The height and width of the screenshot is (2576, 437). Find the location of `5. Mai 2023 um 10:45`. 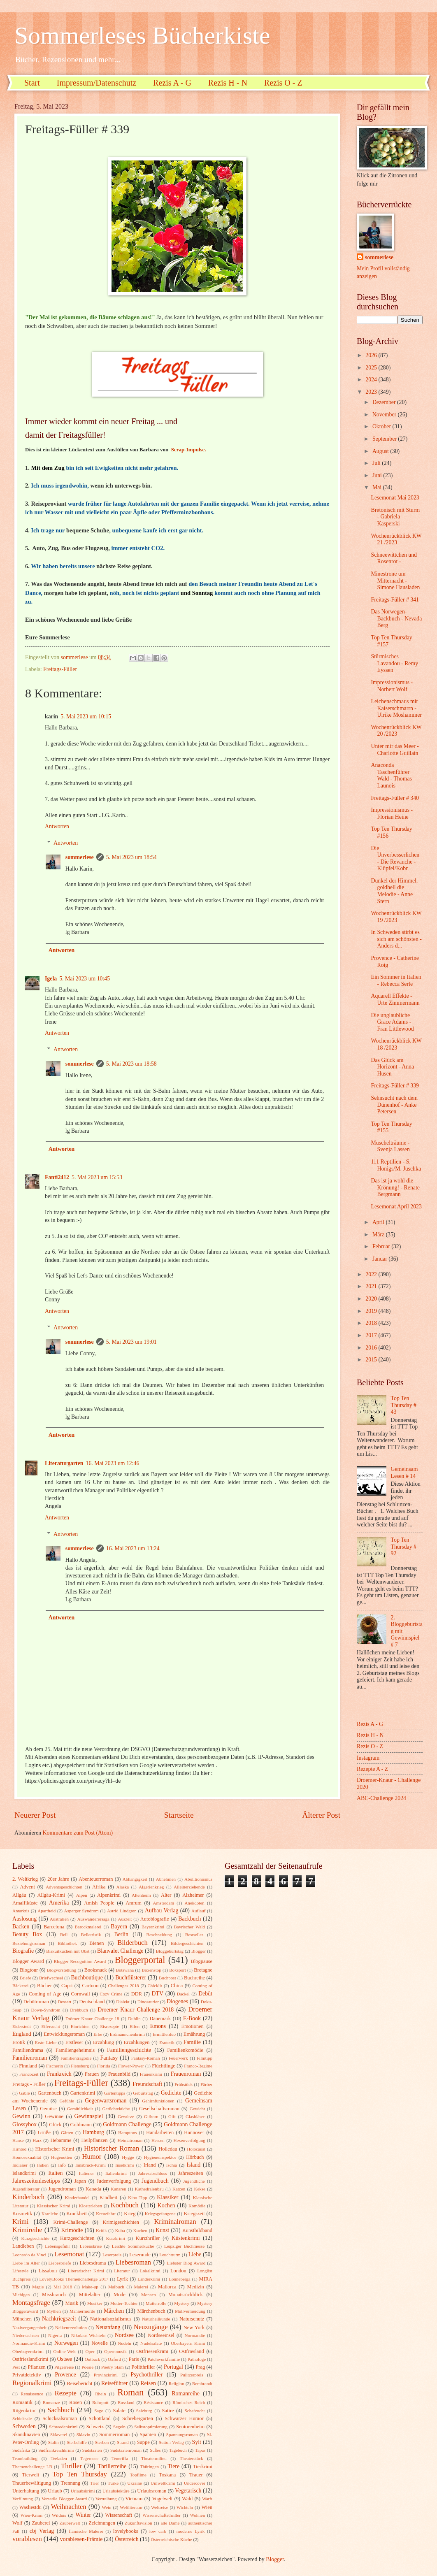

5. Mai 2023 um 10:45 is located at coordinates (84, 979).